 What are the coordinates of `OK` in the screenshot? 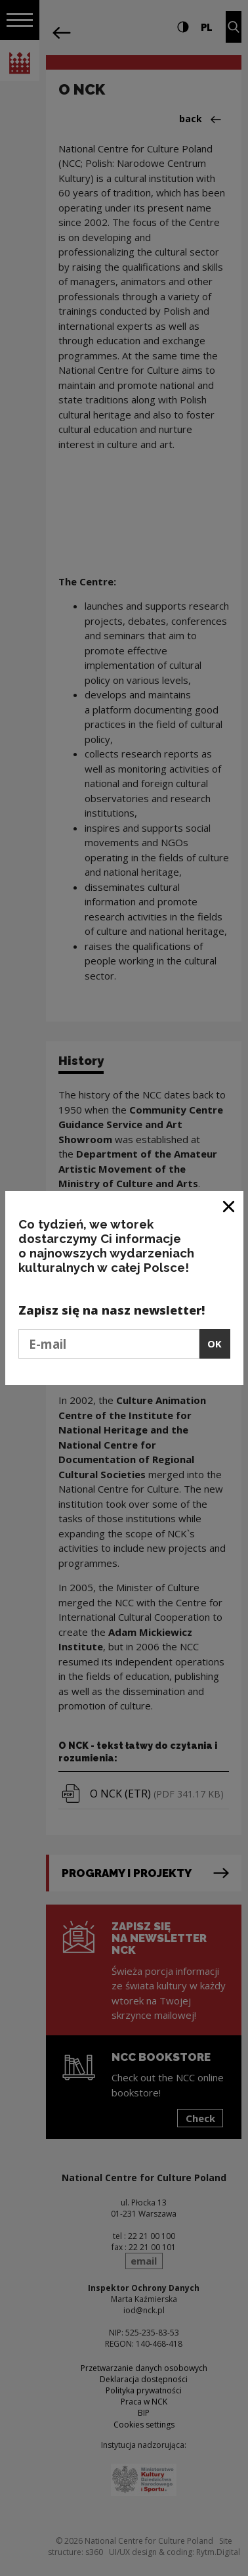 It's located at (214, 1343).